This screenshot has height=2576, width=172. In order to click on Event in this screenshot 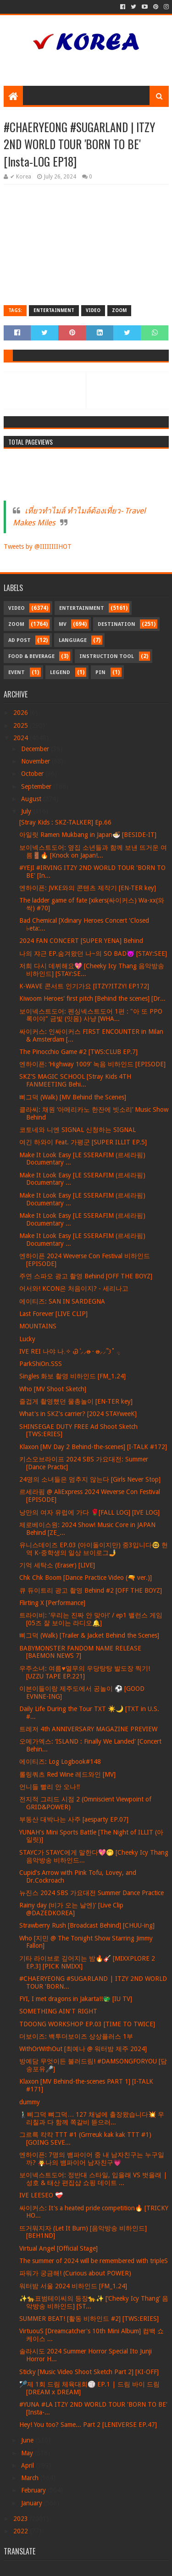, I will do `click(16, 672)`.